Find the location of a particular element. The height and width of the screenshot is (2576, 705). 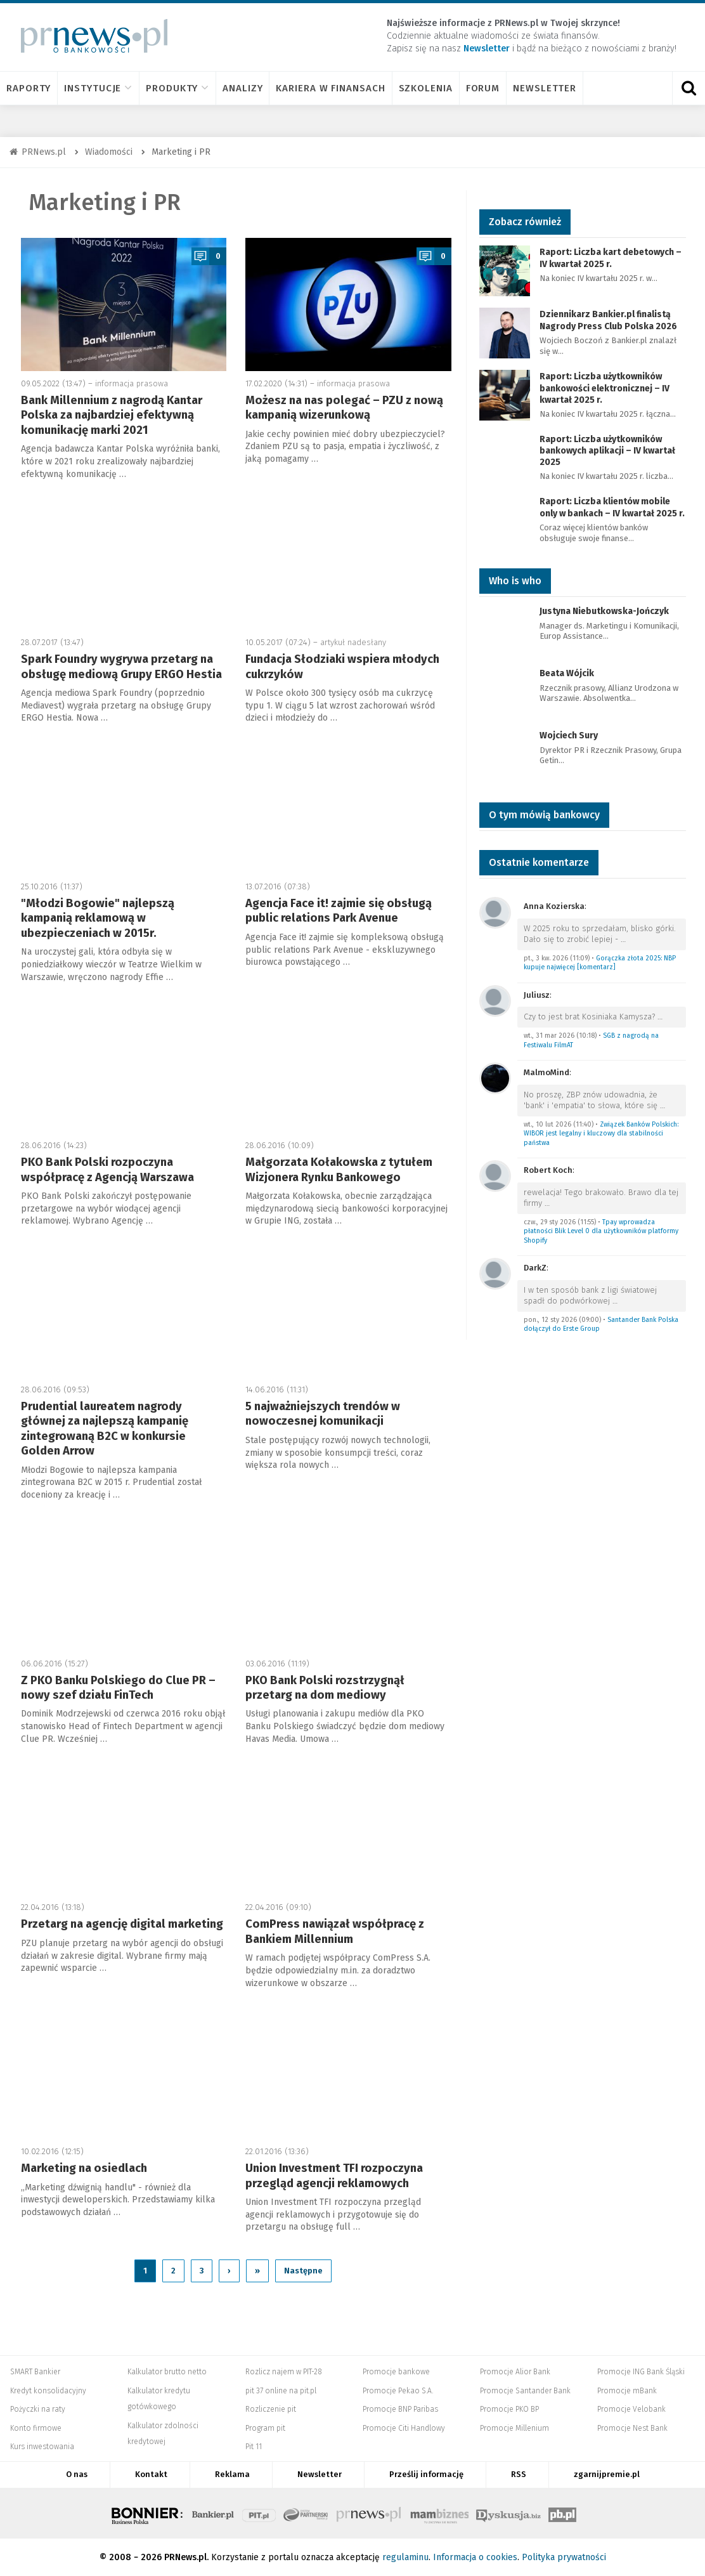

Przetarg na agencję digital marketing is located at coordinates (122, 1924).